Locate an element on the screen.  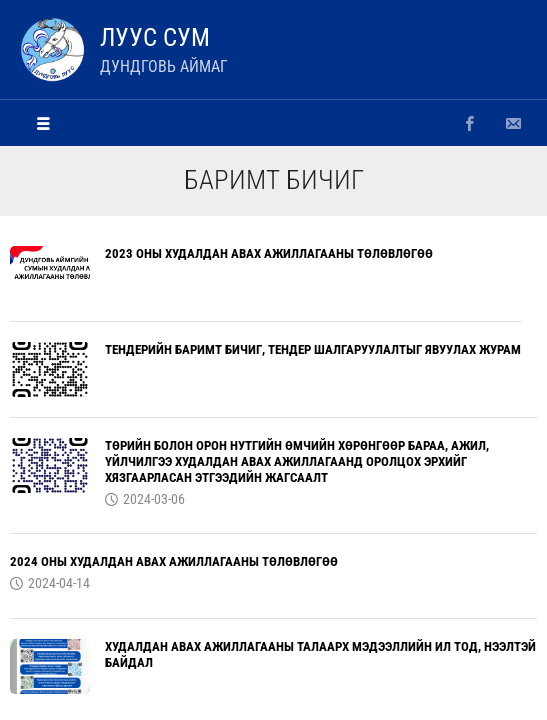
2024 ОНЫ ХУДАЛДАН АВАХ АЖИЛЛАГААНЫ ТӨЛӨВЛӨГӨӨ is located at coordinates (174, 561).